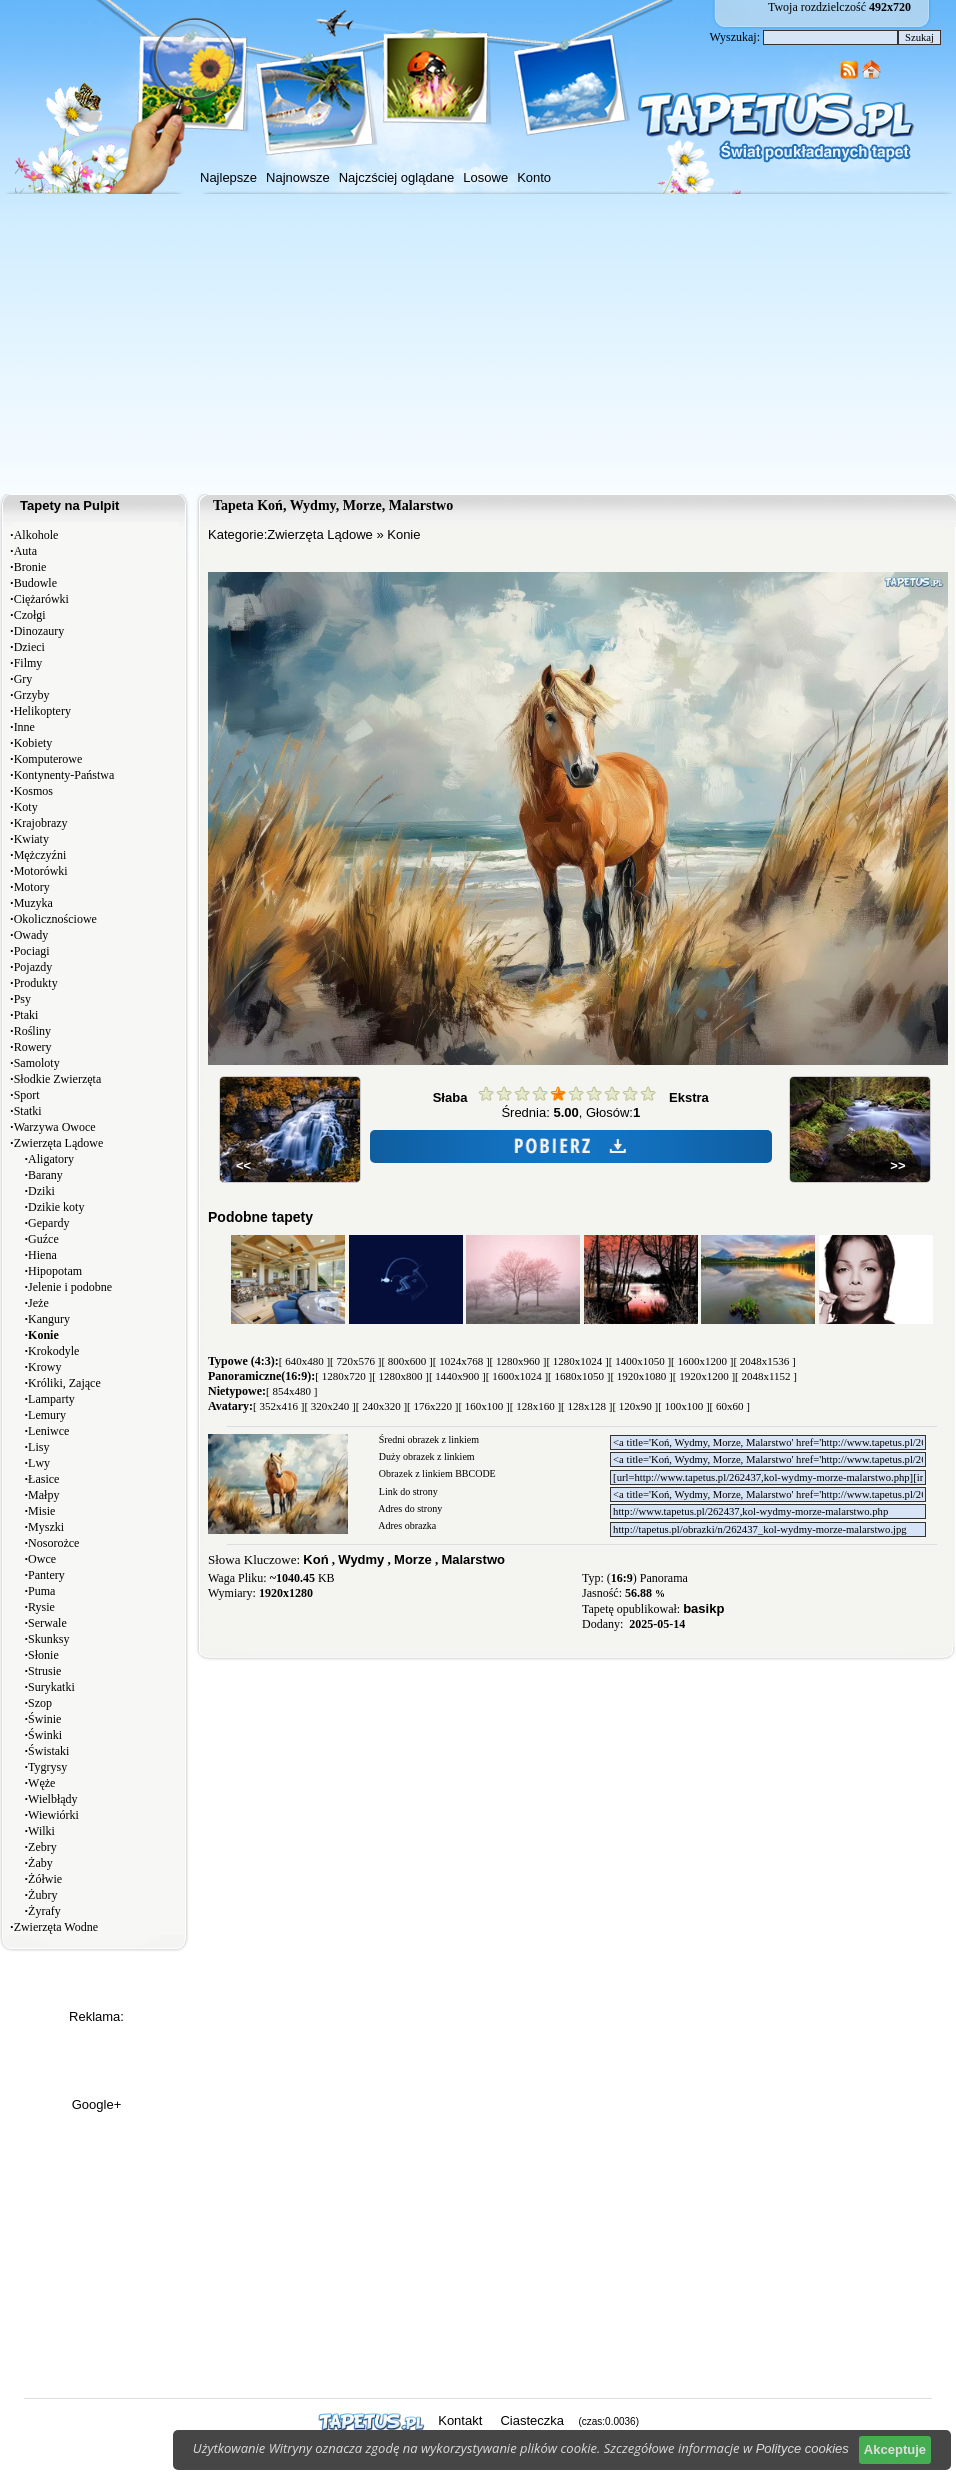  Describe the element at coordinates (304, 1361) in the screenshot. I see `[ 640x480 ]` at that location.